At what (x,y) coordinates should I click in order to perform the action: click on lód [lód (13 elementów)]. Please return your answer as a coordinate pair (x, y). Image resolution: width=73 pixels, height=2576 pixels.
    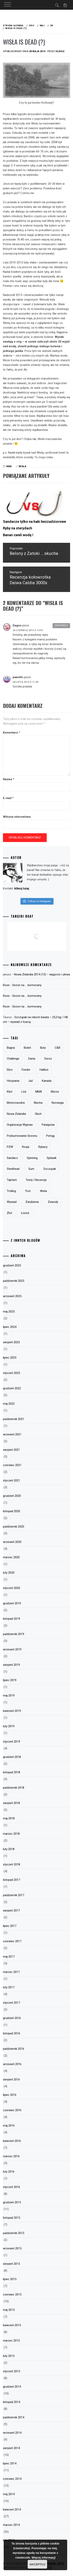
    Looking at the image, I should click on (23, 1091).